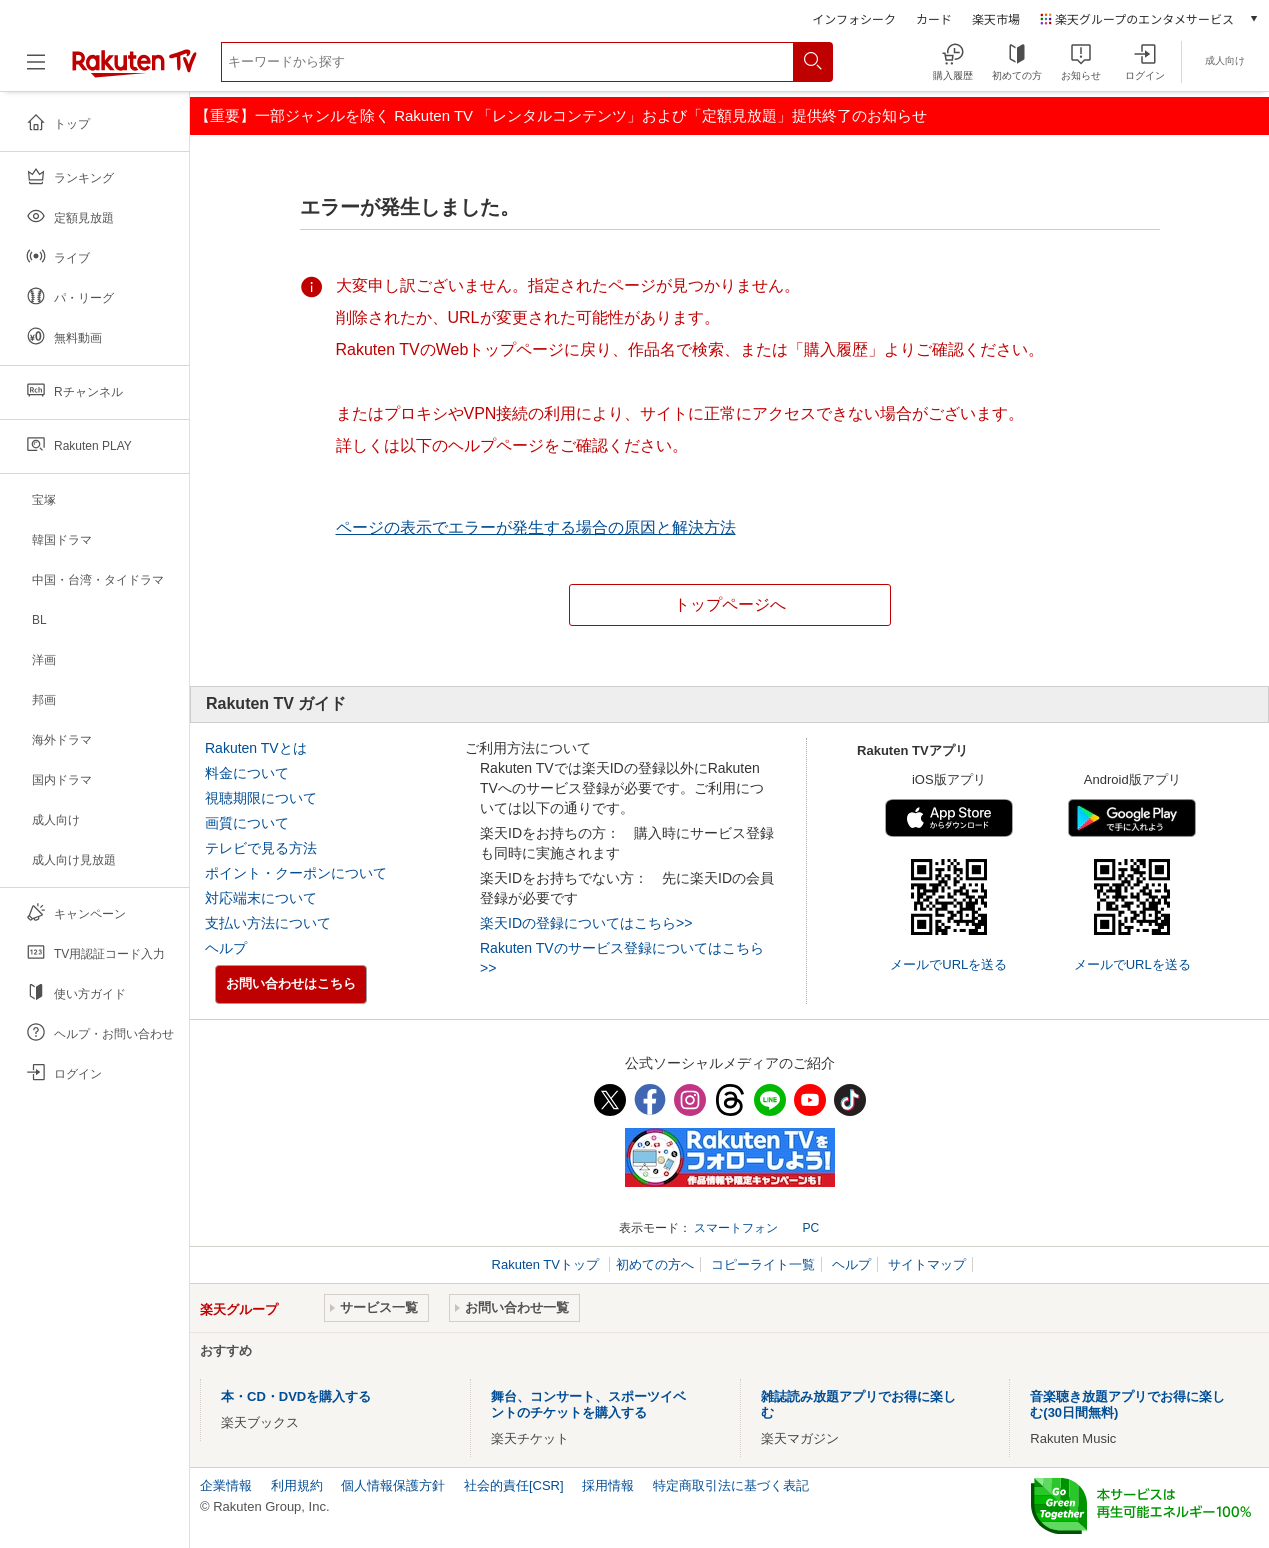  I want to click on 採用情報, so click(608, 1485).